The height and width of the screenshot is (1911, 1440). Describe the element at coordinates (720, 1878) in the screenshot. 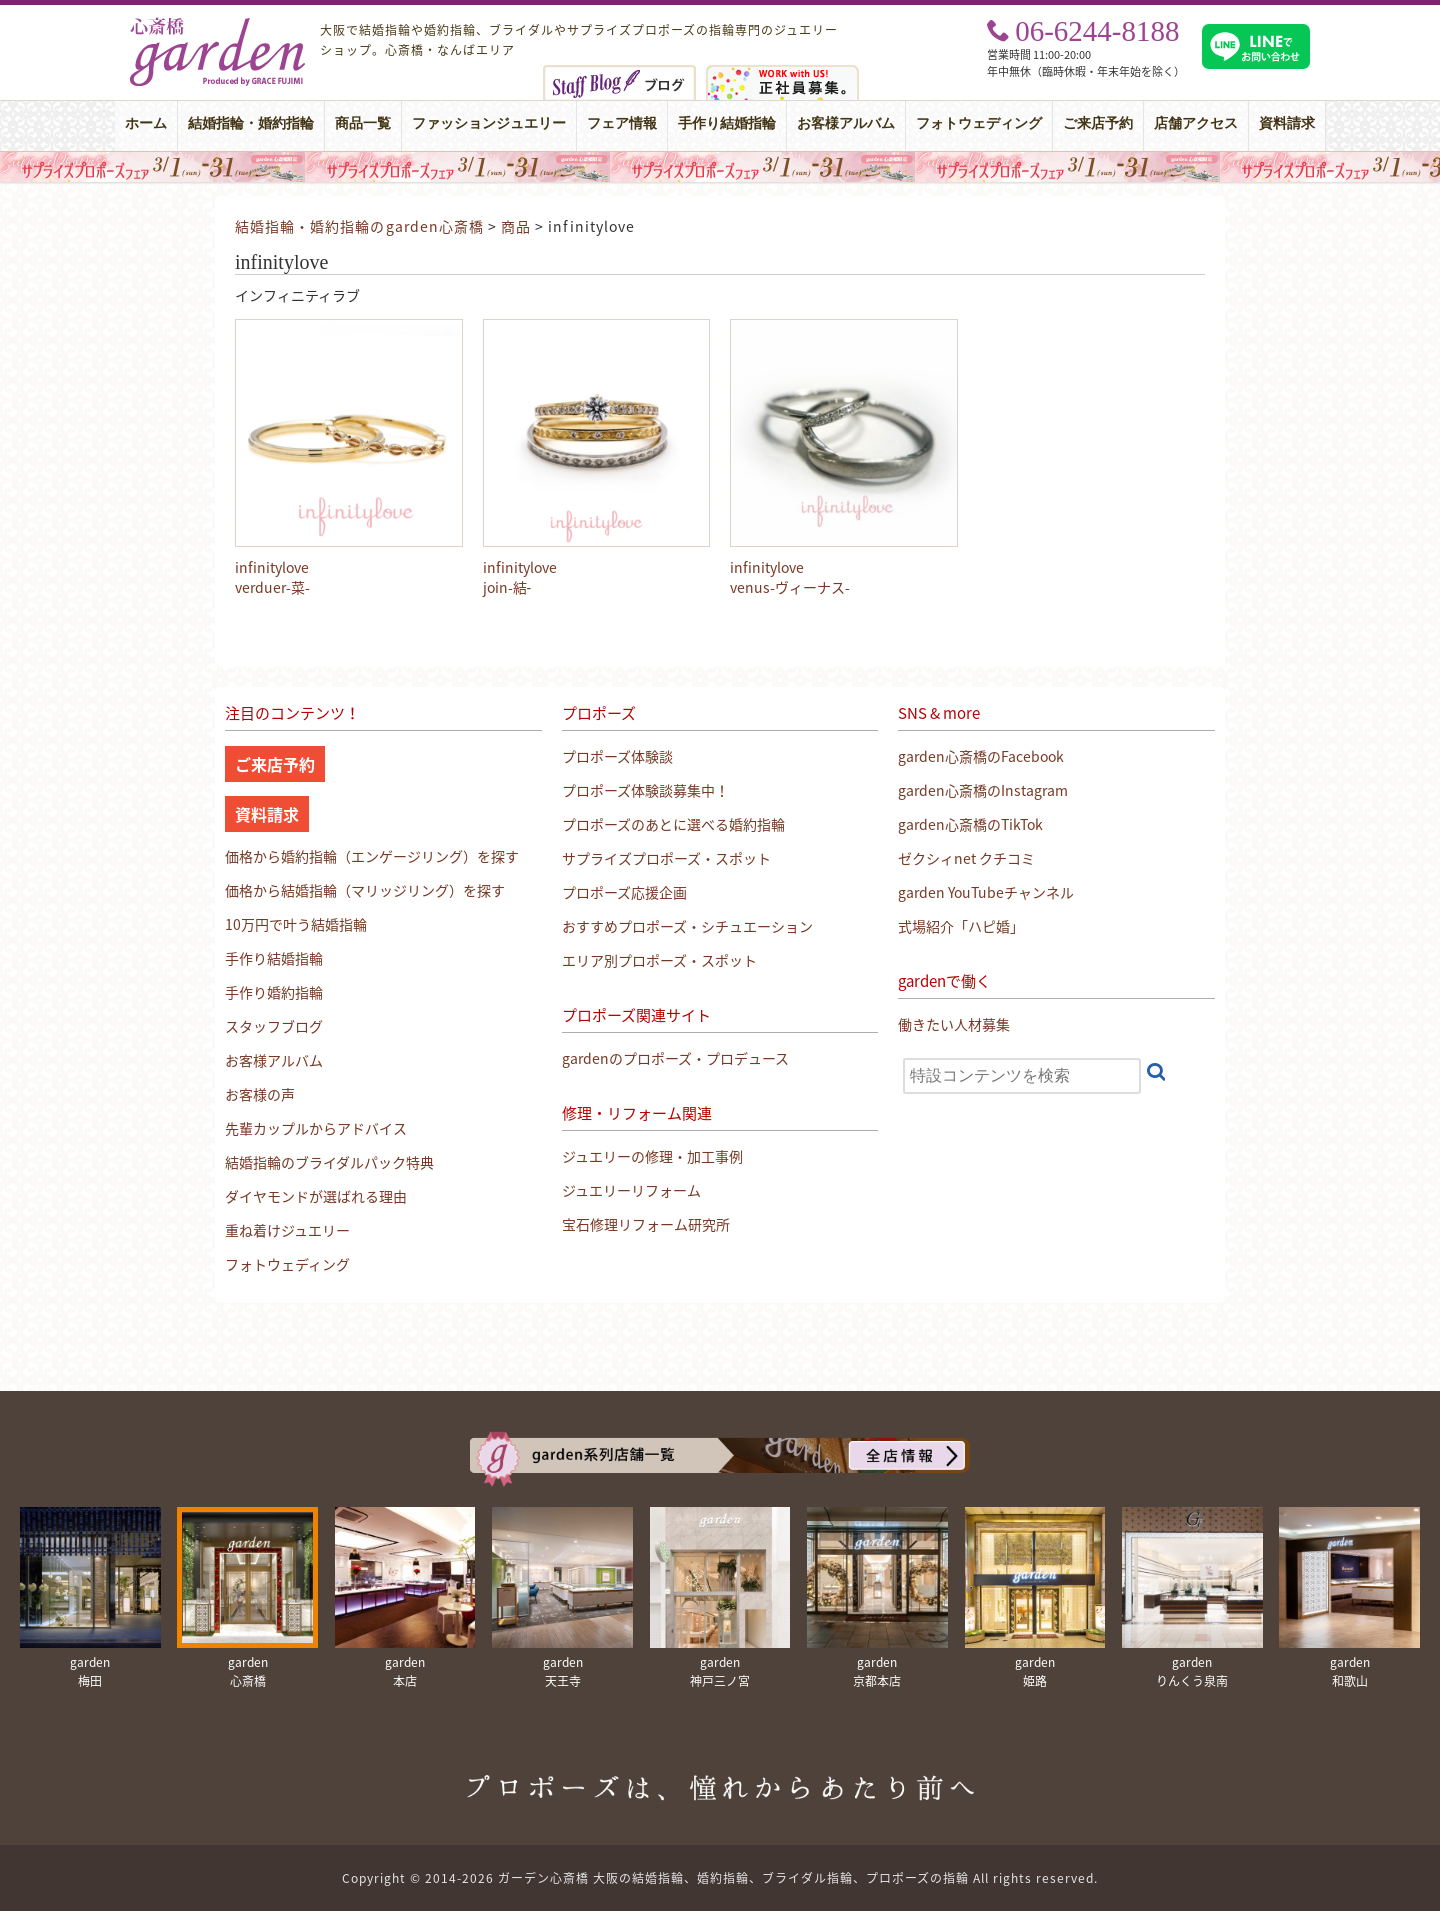

I see `Copyright © 2014-2026 ガーデン心斎橋 大阪の結婚指輪、婚約指輪、ブライダル指輪、プロポーズの指輪 All rights reserved.` at that location.